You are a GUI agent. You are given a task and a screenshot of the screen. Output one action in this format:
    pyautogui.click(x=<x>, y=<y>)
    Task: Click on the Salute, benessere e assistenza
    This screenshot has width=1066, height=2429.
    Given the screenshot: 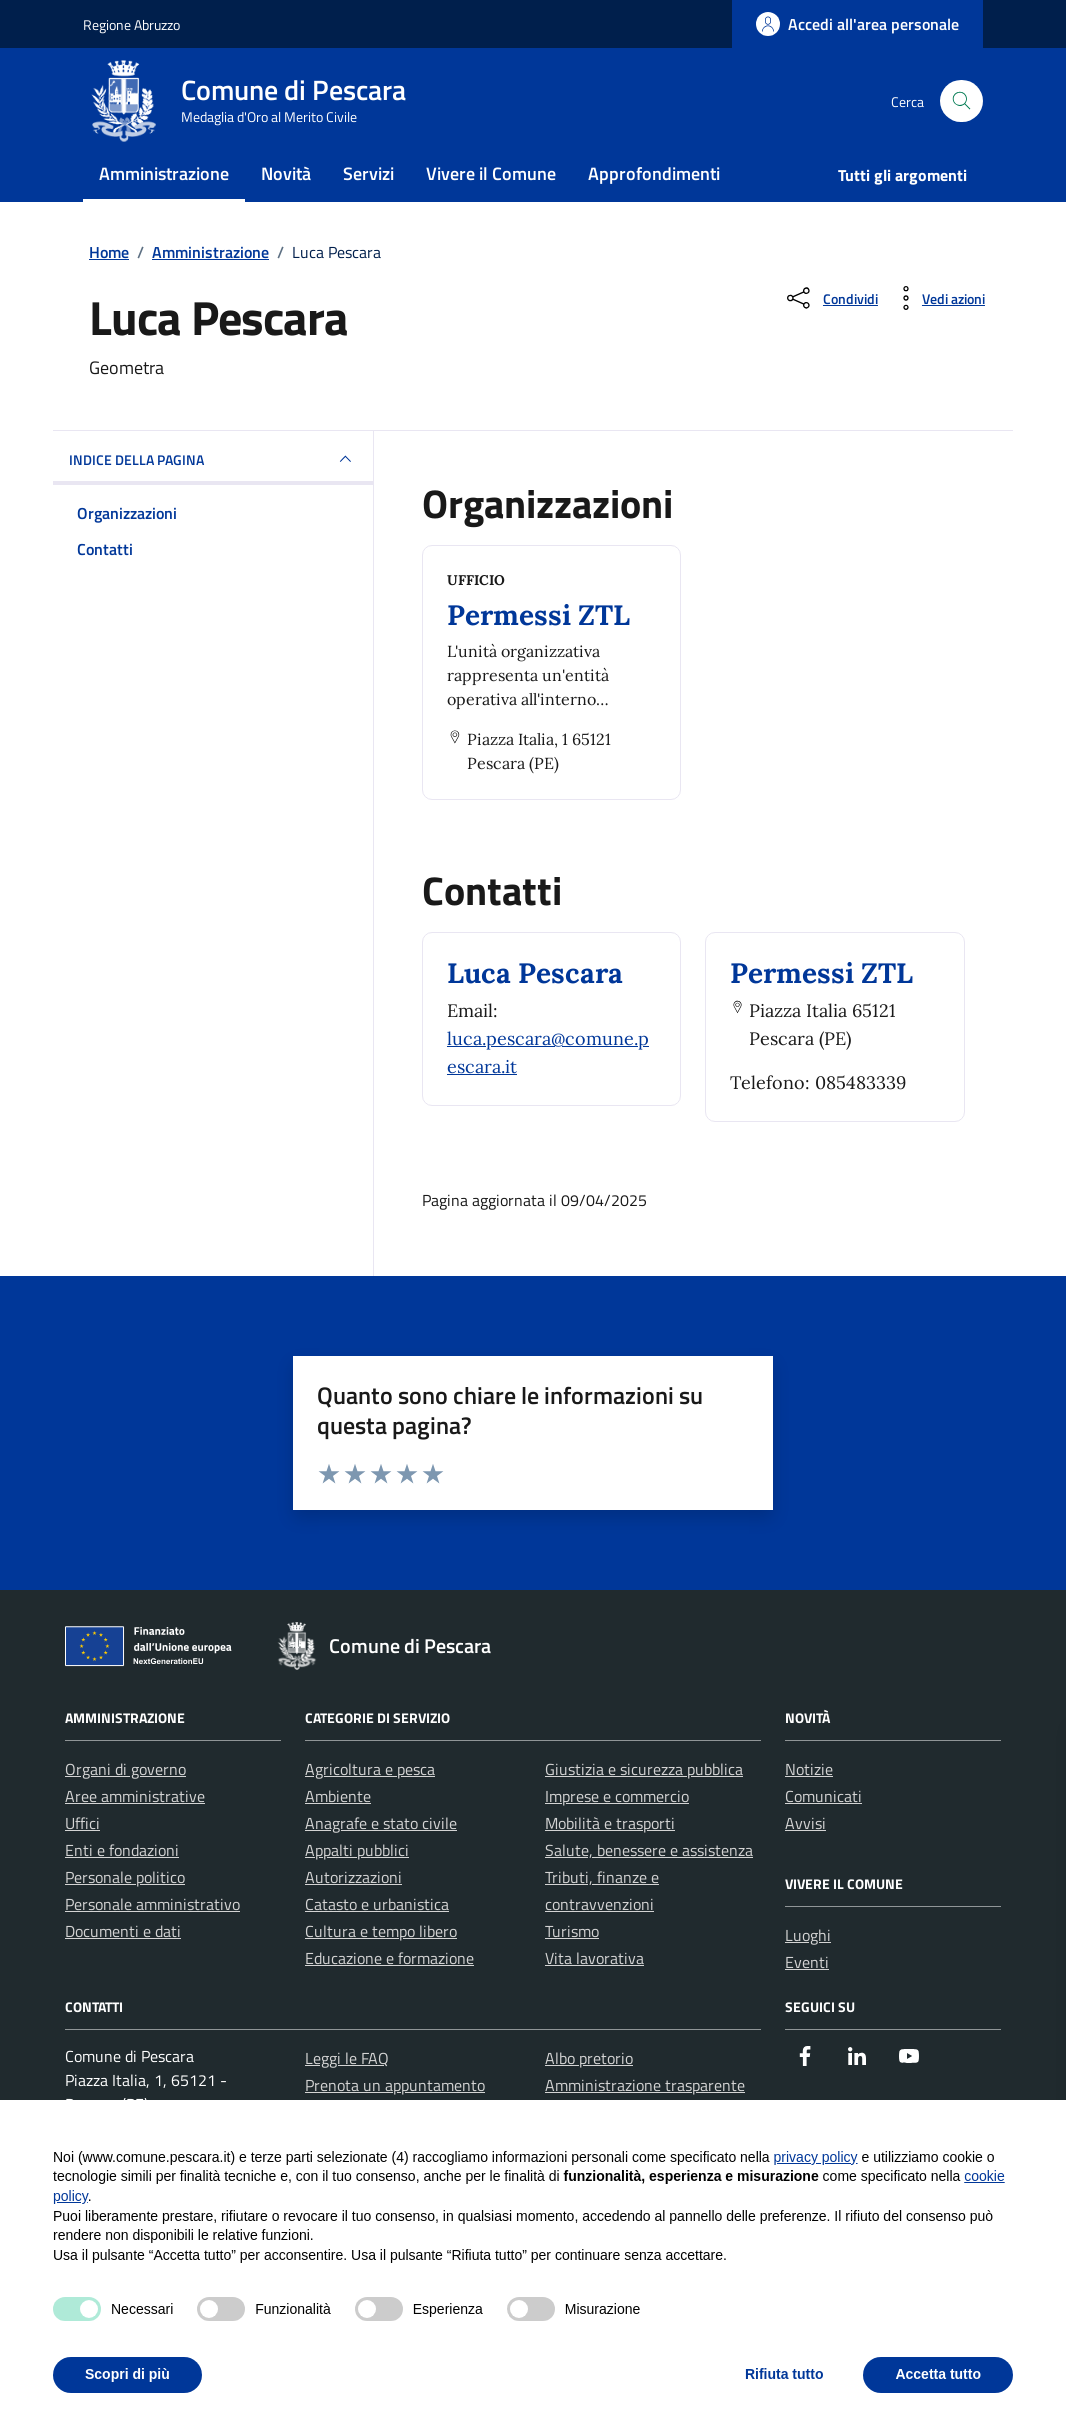 What is the action you would take?
    pyautogui.click(x=649, y=1890)
    